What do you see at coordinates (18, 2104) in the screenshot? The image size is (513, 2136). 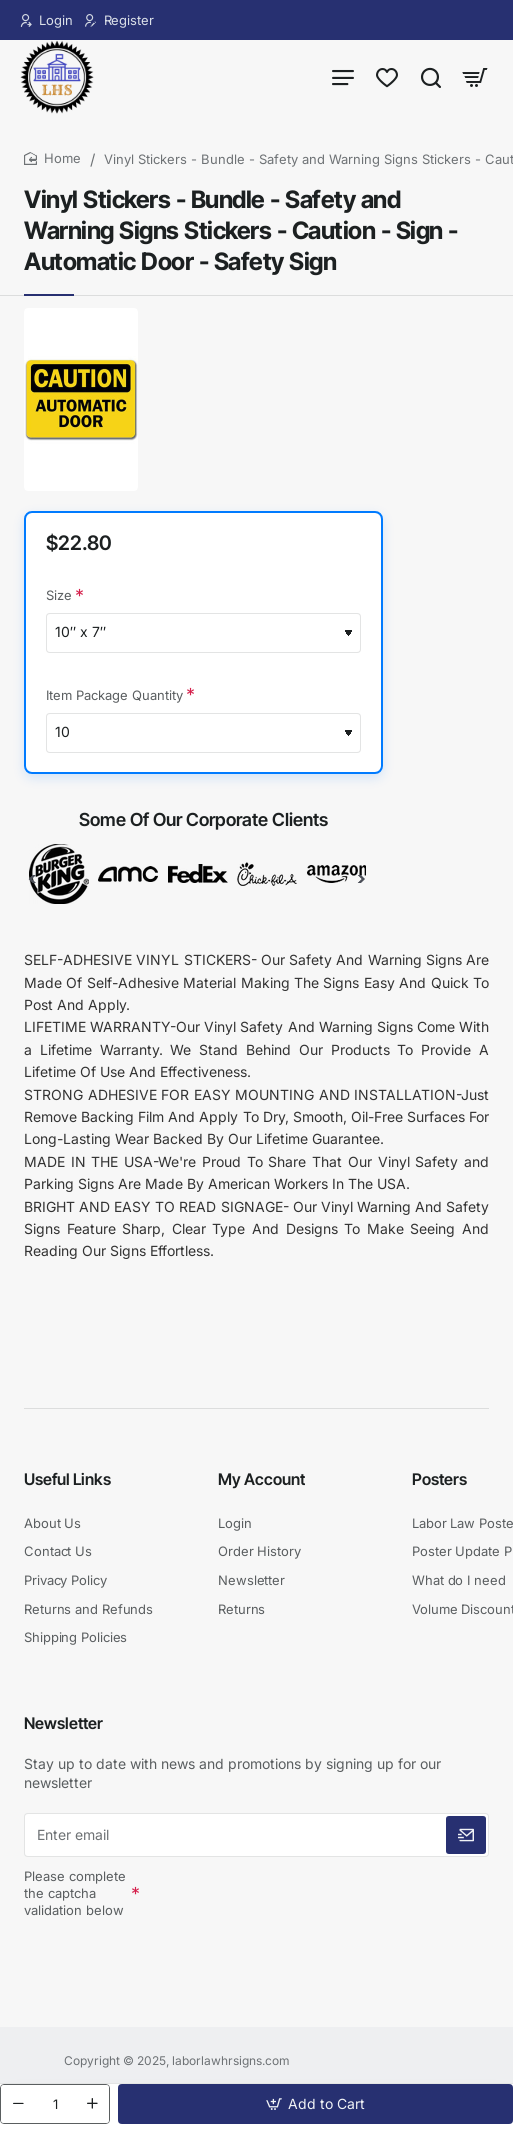 I see `[-]` at bounding box center [18, 2104].